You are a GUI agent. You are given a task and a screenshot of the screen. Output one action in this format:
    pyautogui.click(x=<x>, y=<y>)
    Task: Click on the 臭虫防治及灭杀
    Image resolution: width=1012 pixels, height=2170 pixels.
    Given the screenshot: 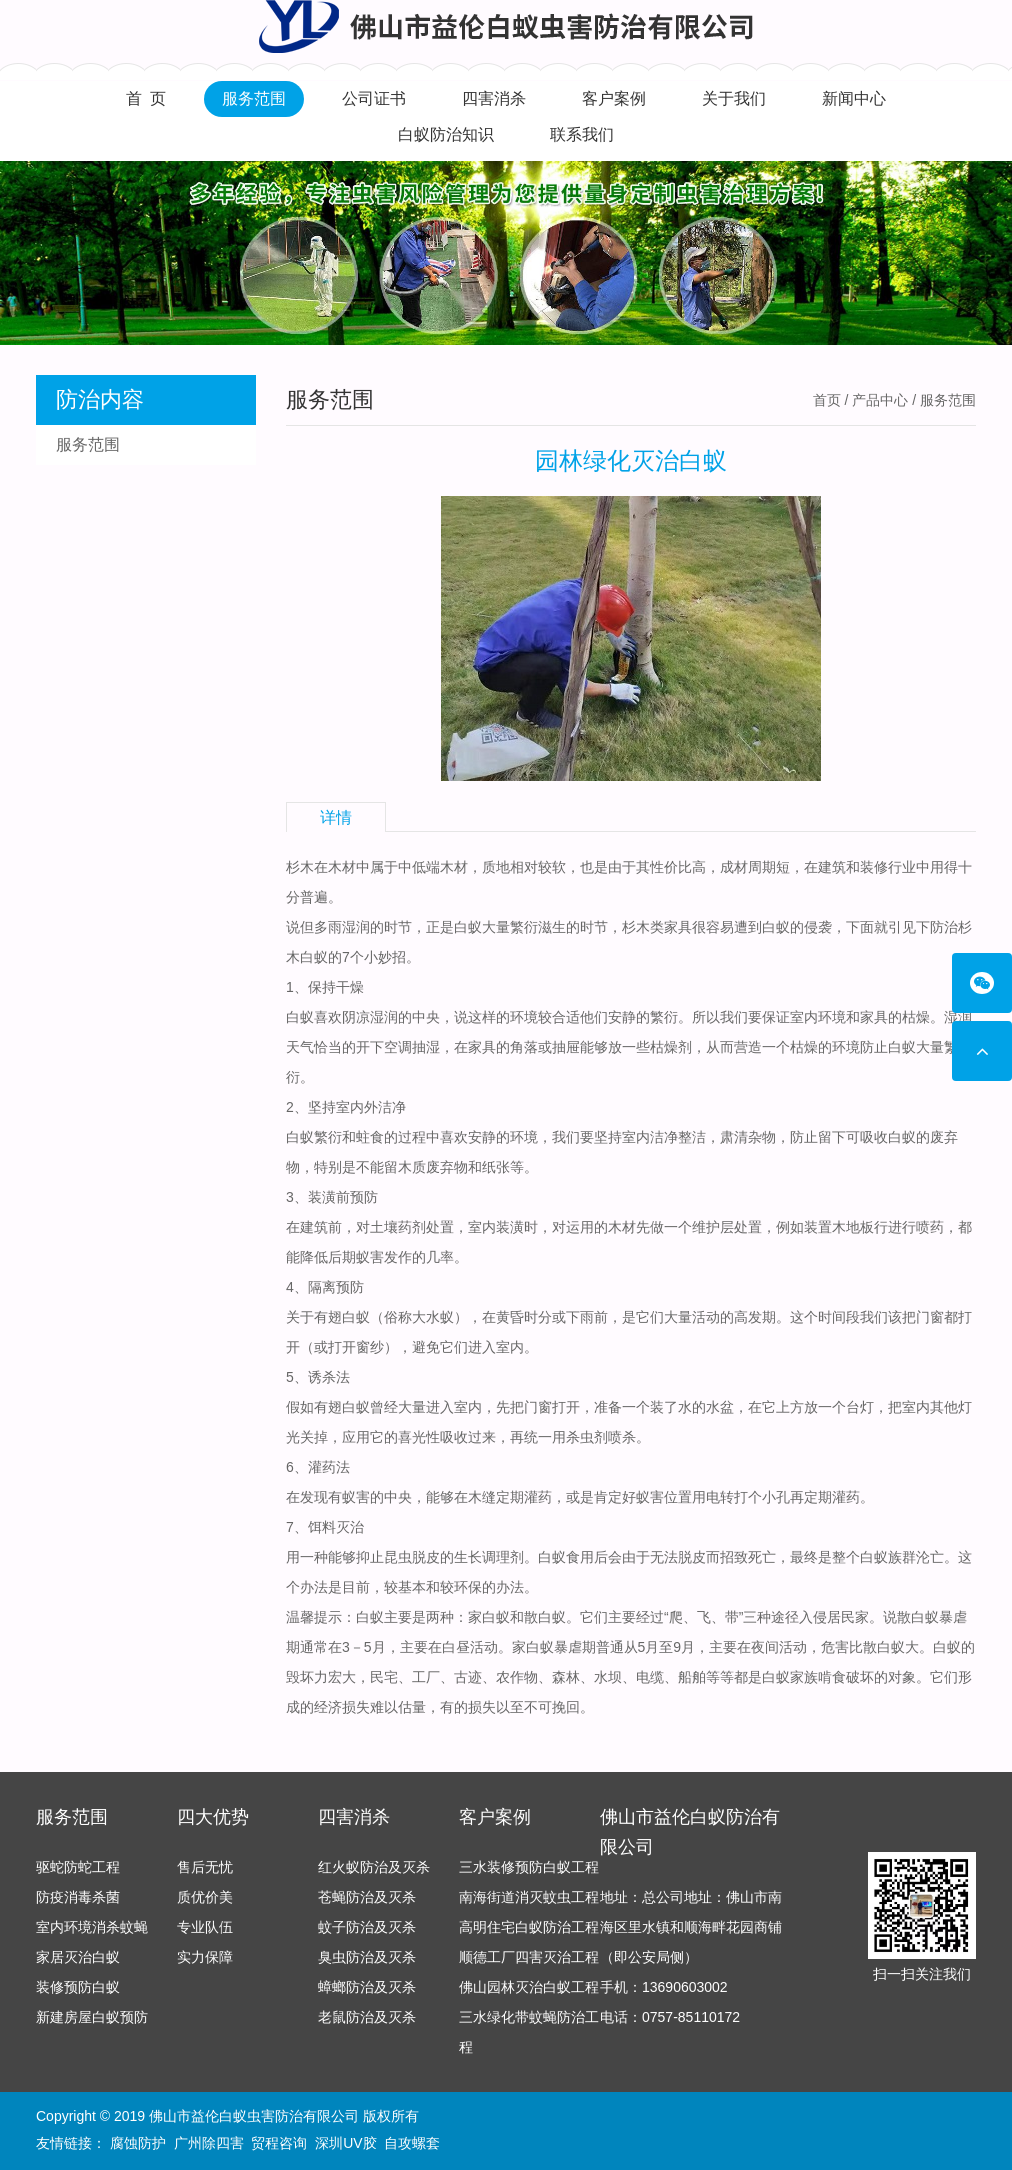 What is the action you would take?
    pyautogui.click(x=367, y=1957)
    